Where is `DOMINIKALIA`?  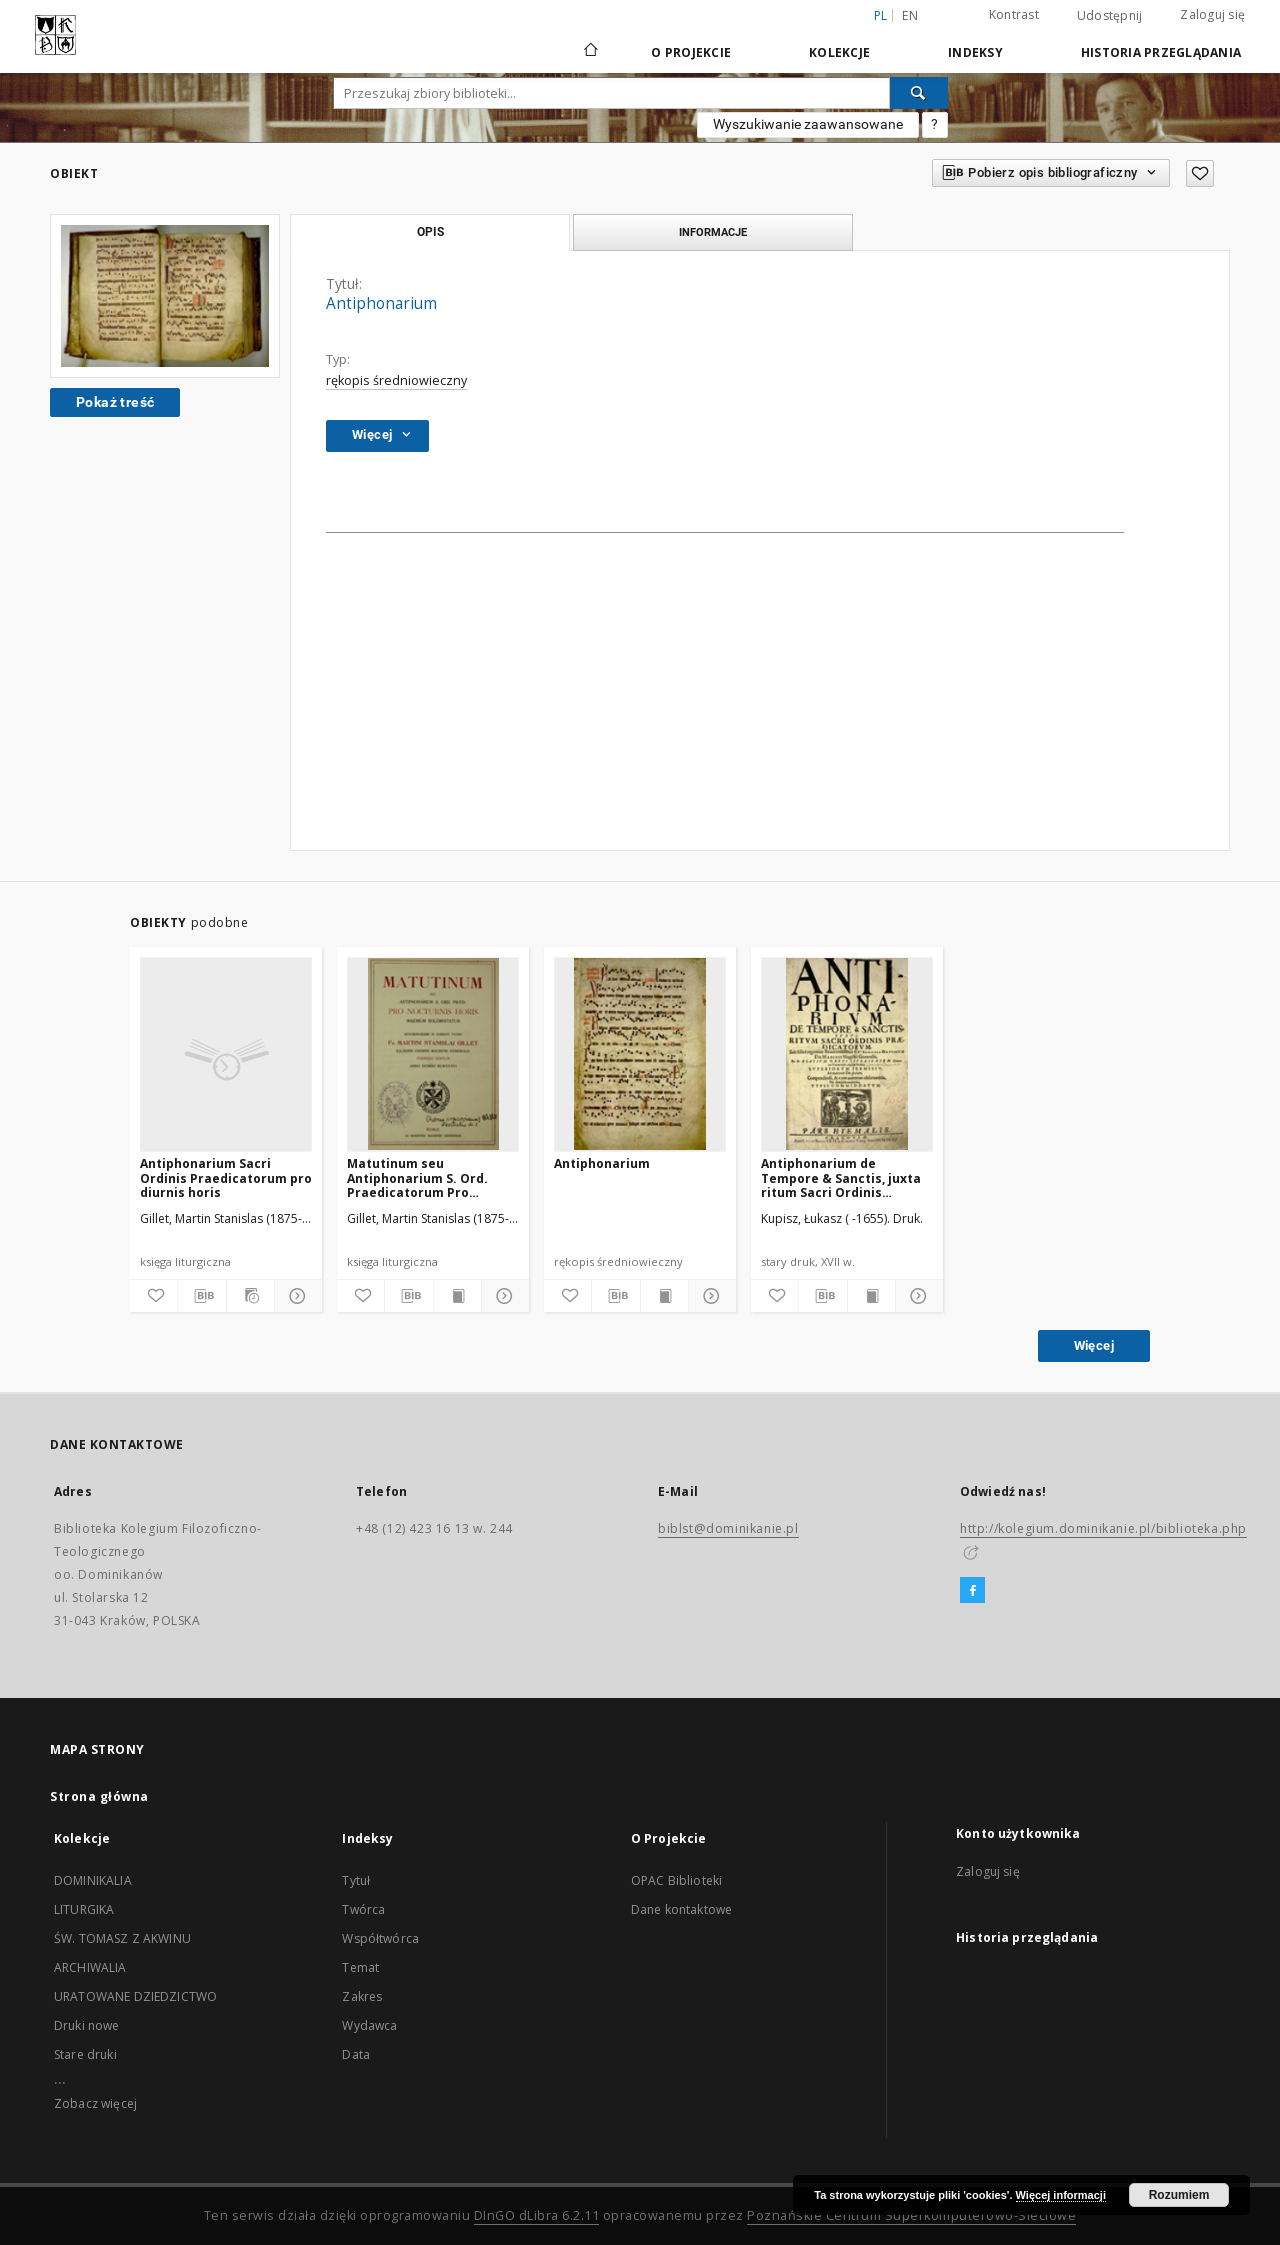
DOMINIKALIA is located at coordinates (93, 1880).